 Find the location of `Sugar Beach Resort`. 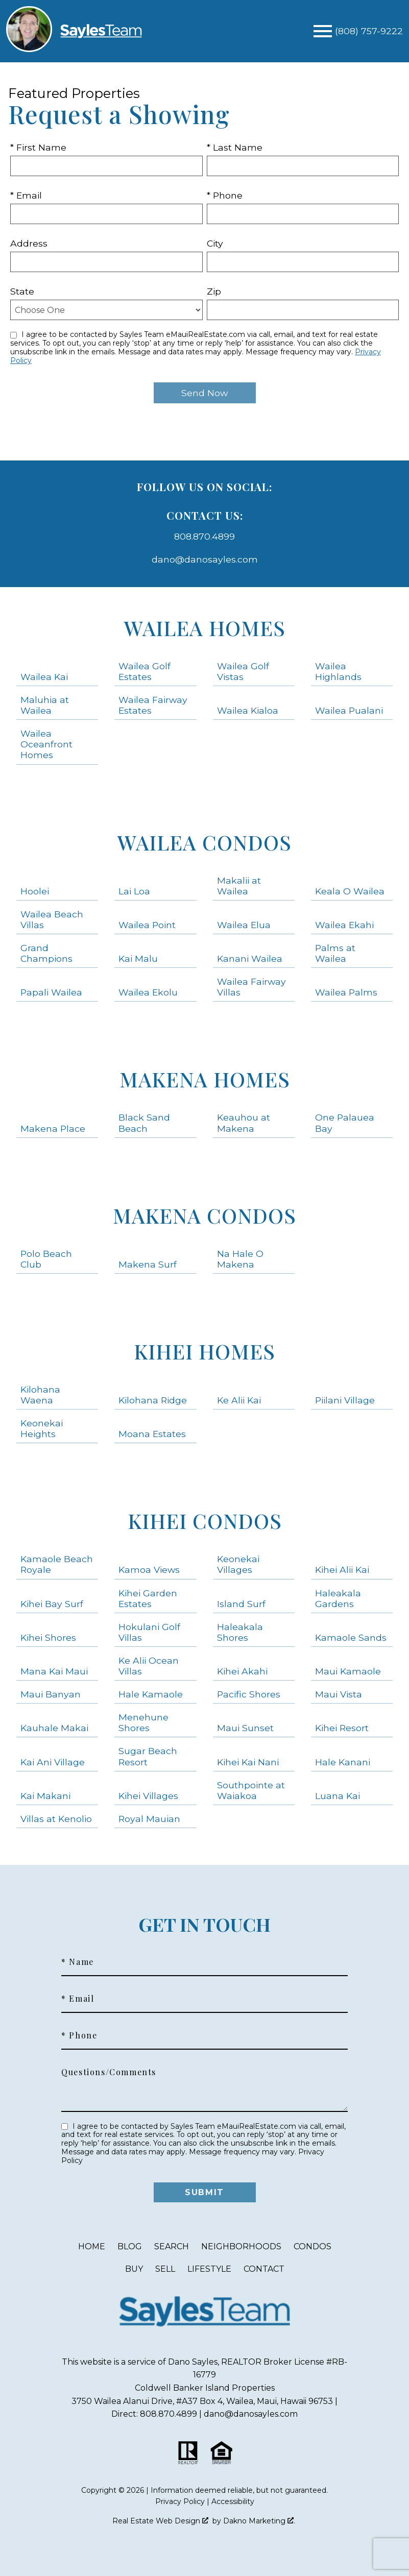

Sugar Beach Resort is located at coordinates (147, 1756).